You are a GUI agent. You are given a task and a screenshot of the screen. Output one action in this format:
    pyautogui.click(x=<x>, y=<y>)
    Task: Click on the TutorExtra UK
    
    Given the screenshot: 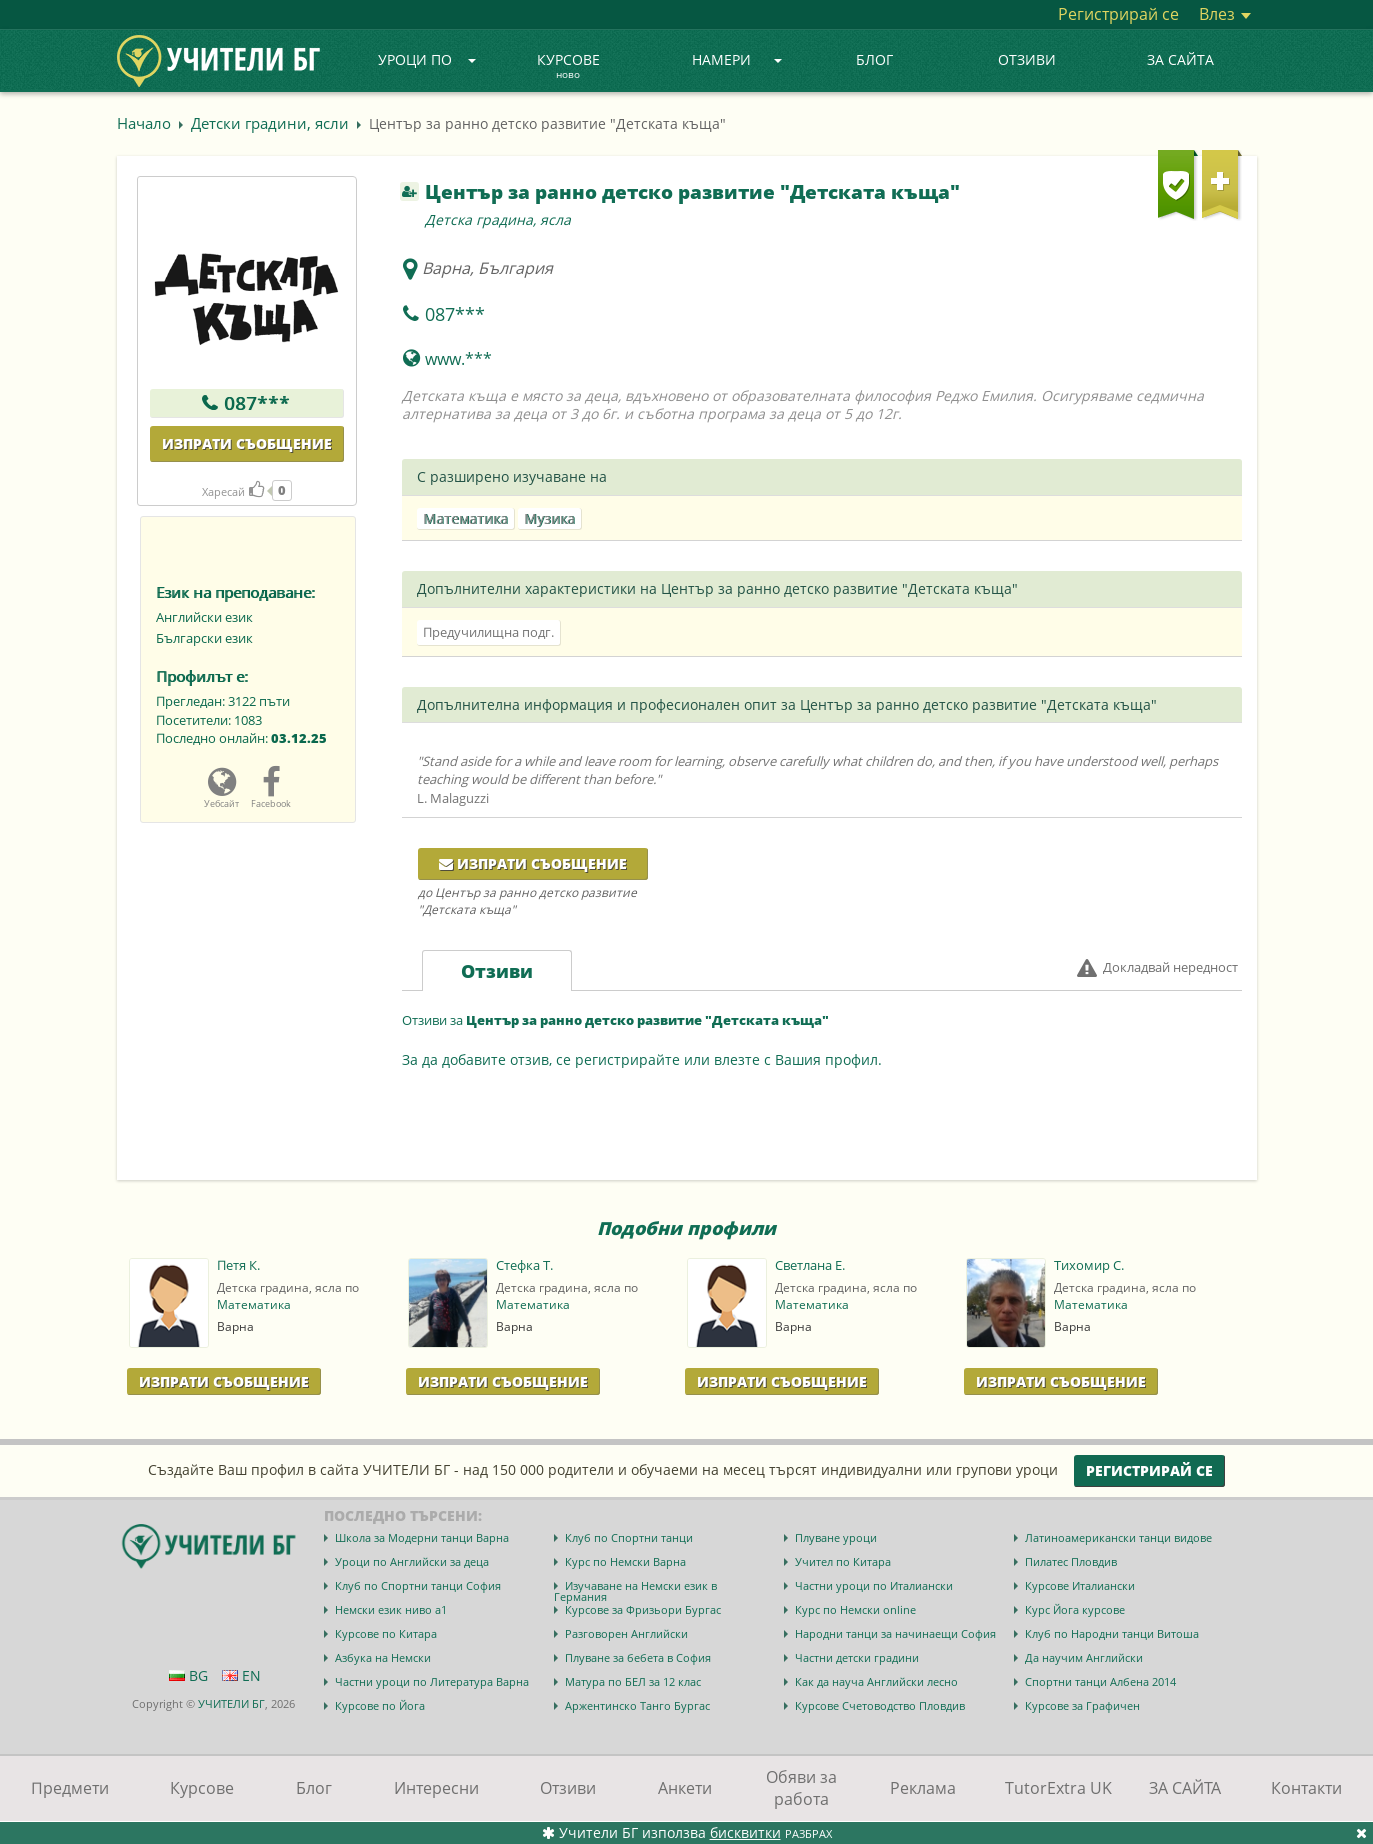 What is the action you would take?
    pyautogui.click(x=1058, y=1788)
    